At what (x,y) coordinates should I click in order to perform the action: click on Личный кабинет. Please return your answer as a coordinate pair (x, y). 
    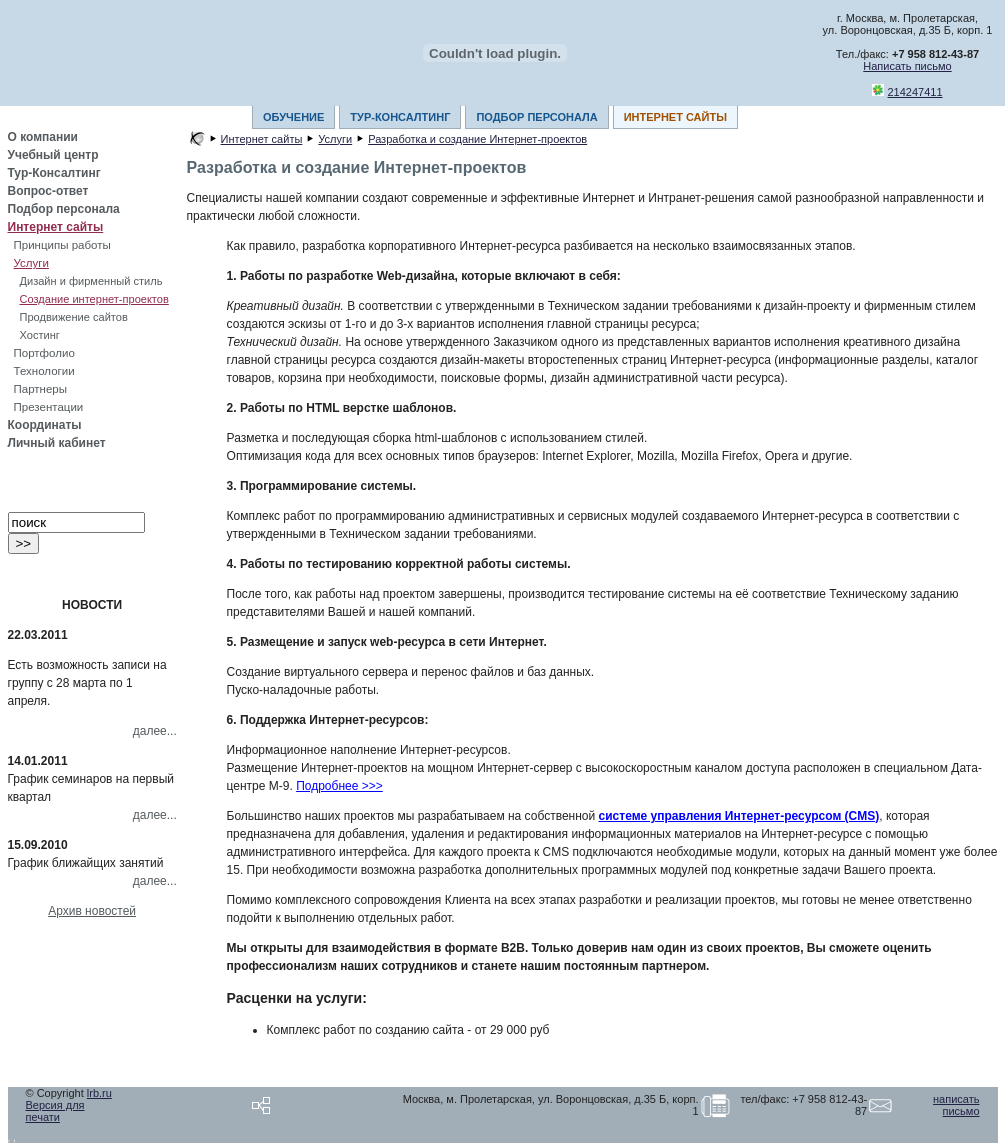
    Looking at the image, I should click on (57, 443).